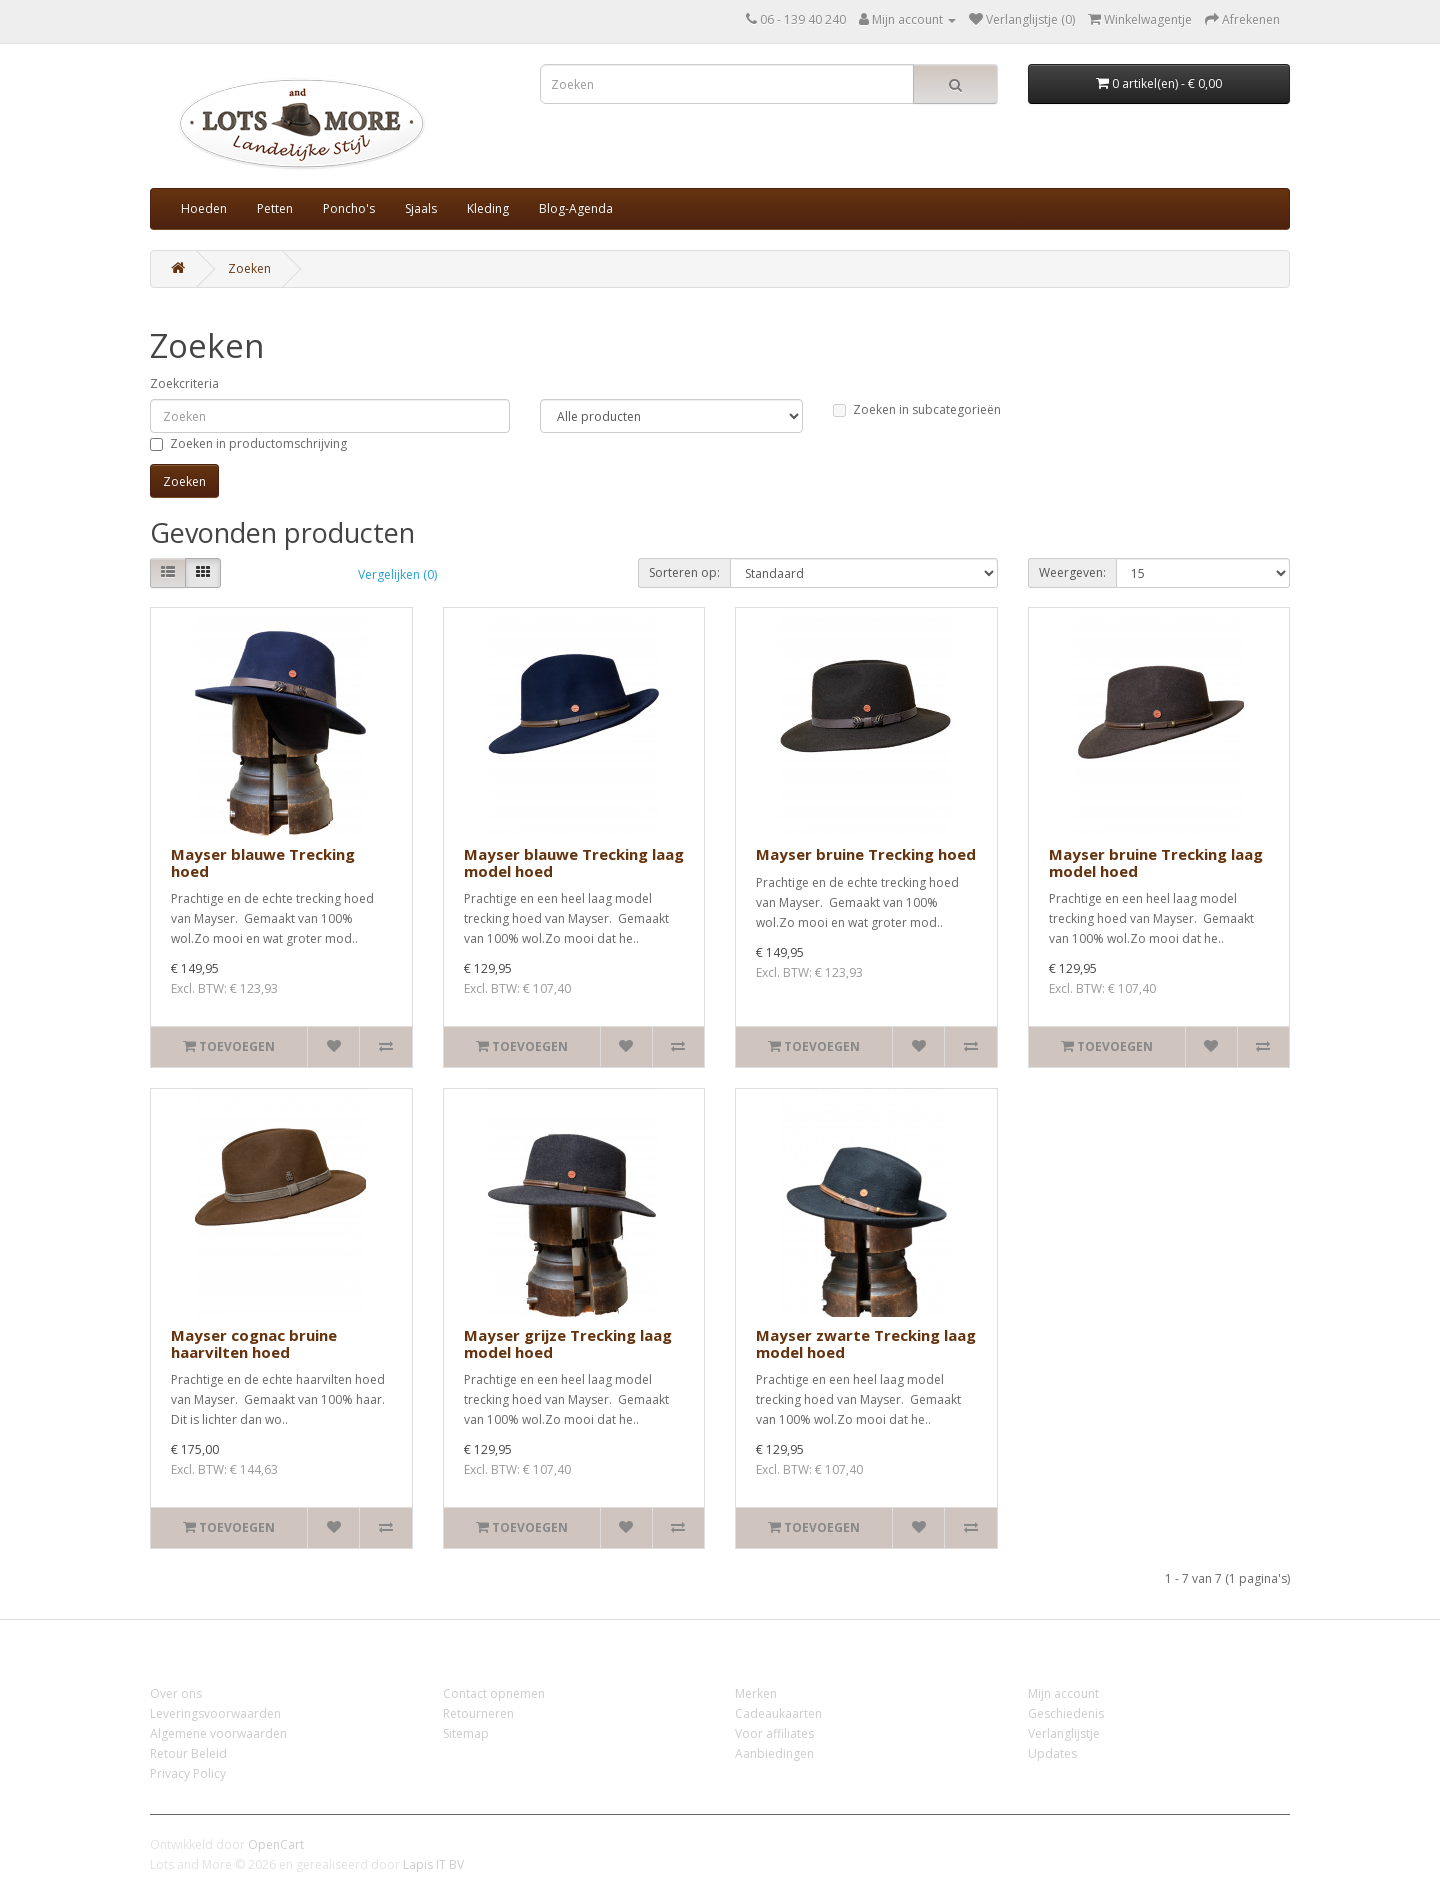 This screenshot has width=1440, height=1885. I want to click on Mayser blauwe Trecking laag model hoed, so click(574, 862).